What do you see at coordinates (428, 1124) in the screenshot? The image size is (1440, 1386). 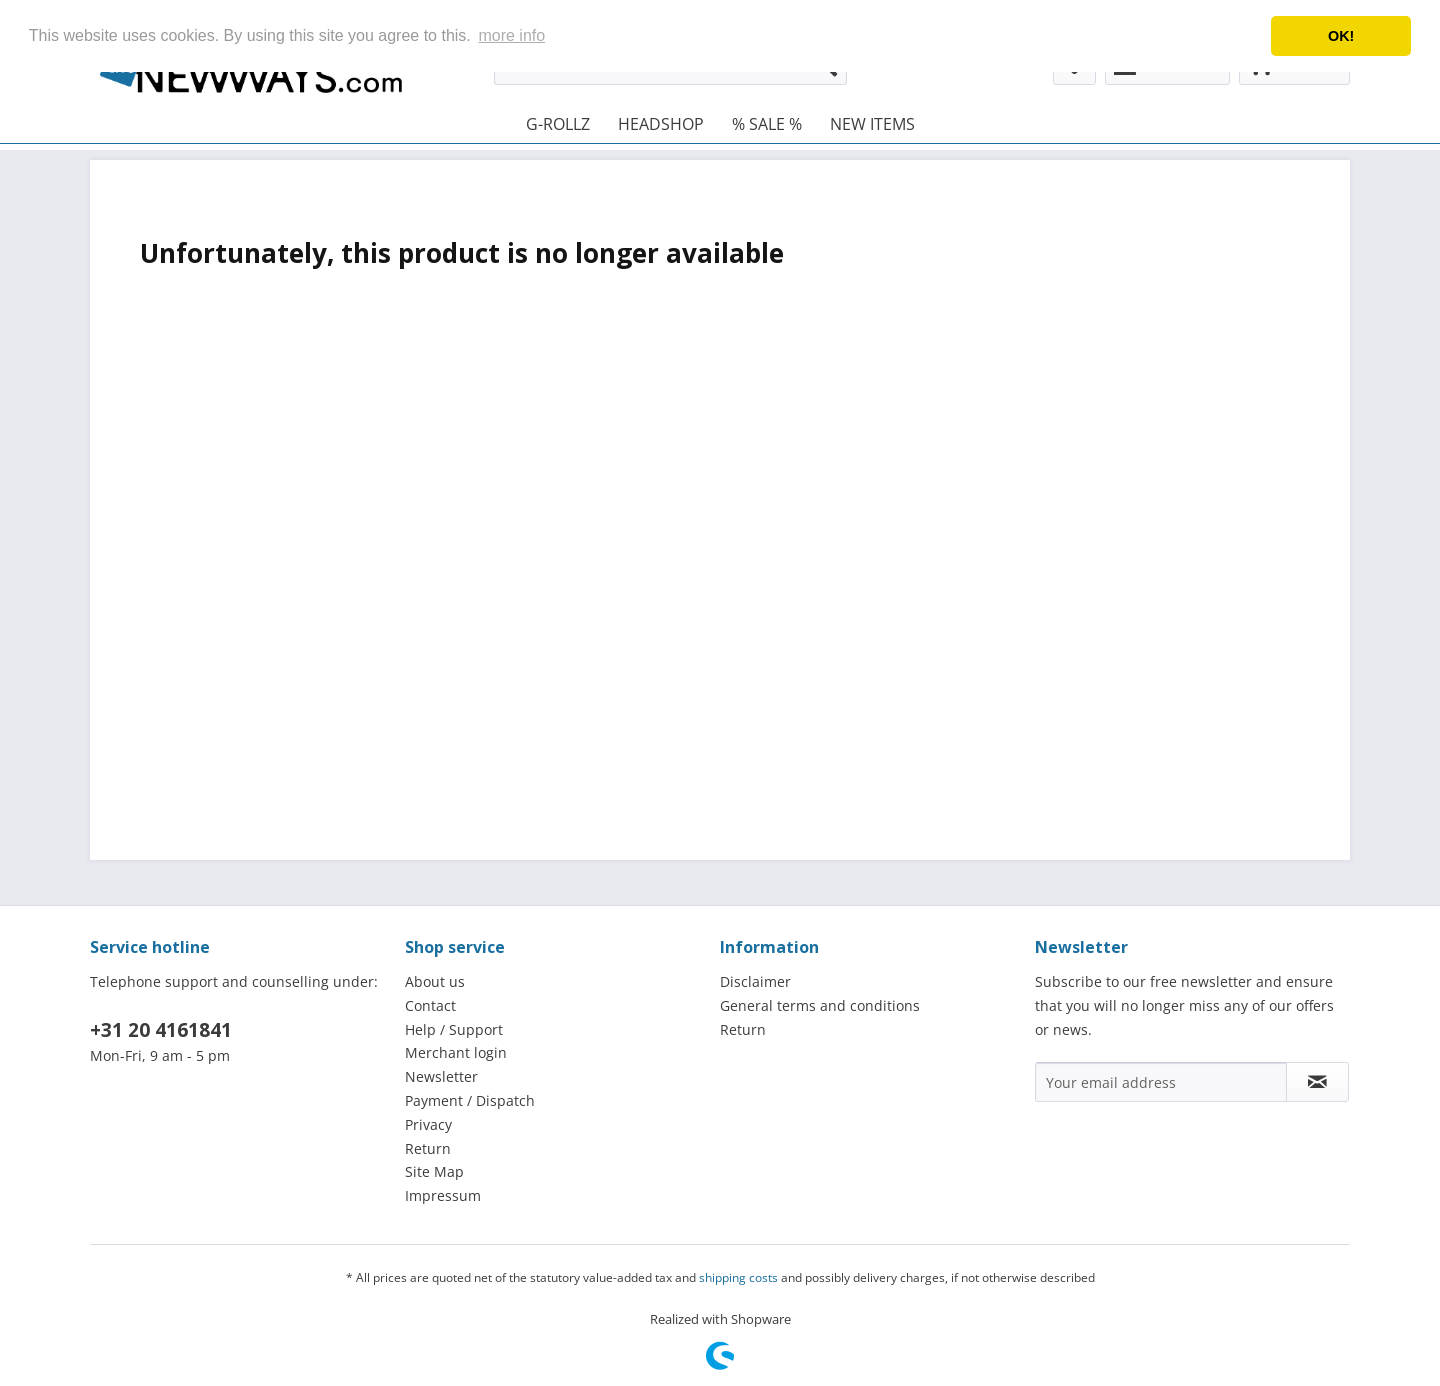 I see `Privacy` at bounding box center [428, 1124].